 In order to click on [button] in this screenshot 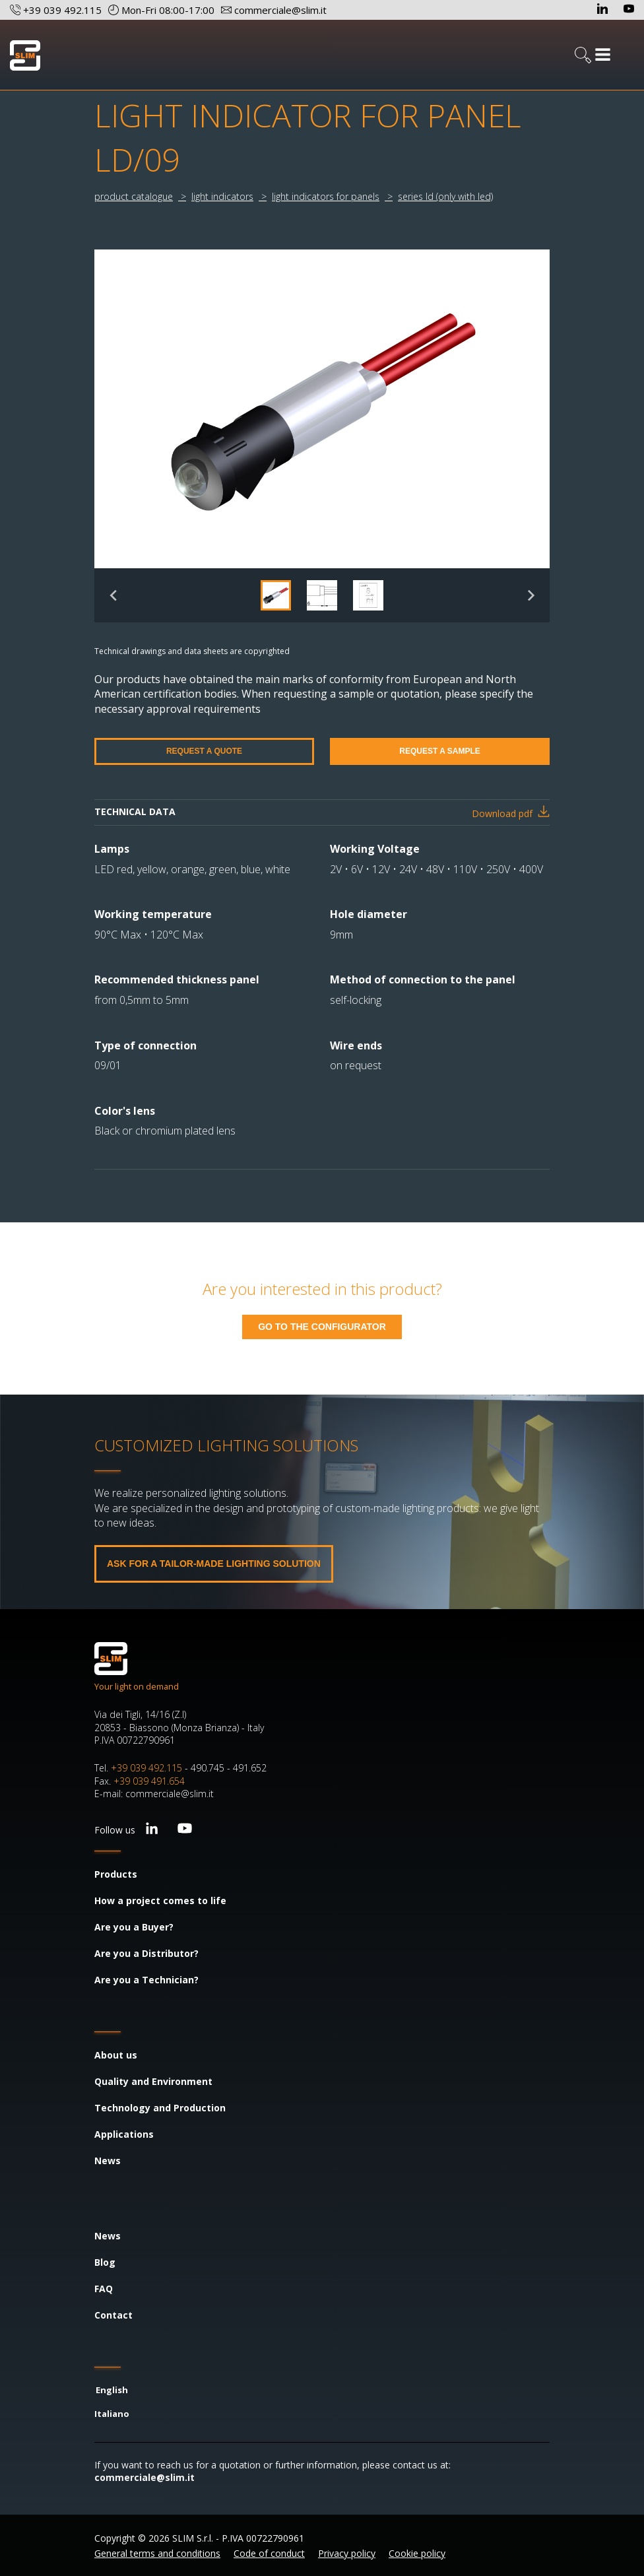, I will do `click(276, 595)`.